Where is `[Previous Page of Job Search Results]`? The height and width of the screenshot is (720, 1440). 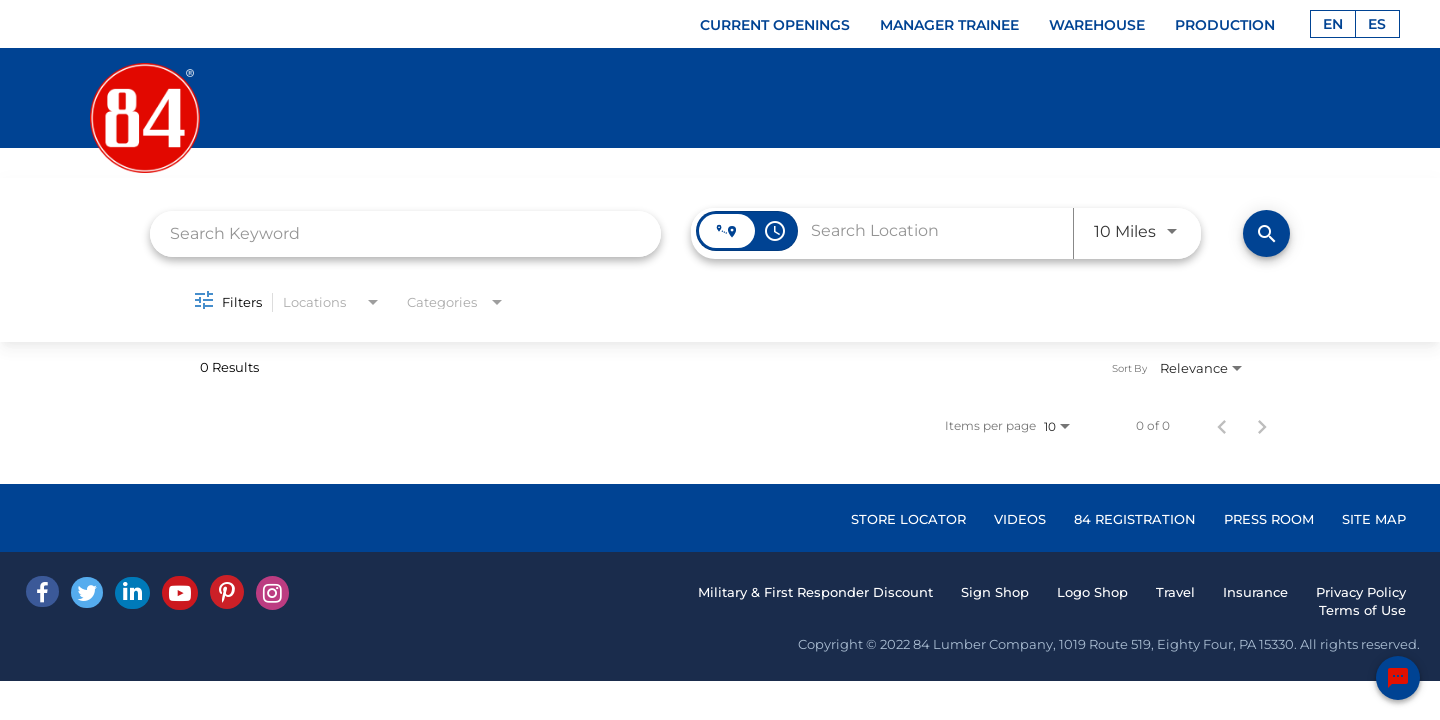
[Previous Page of Job Search Results] is located at coordinates (1222, 426).